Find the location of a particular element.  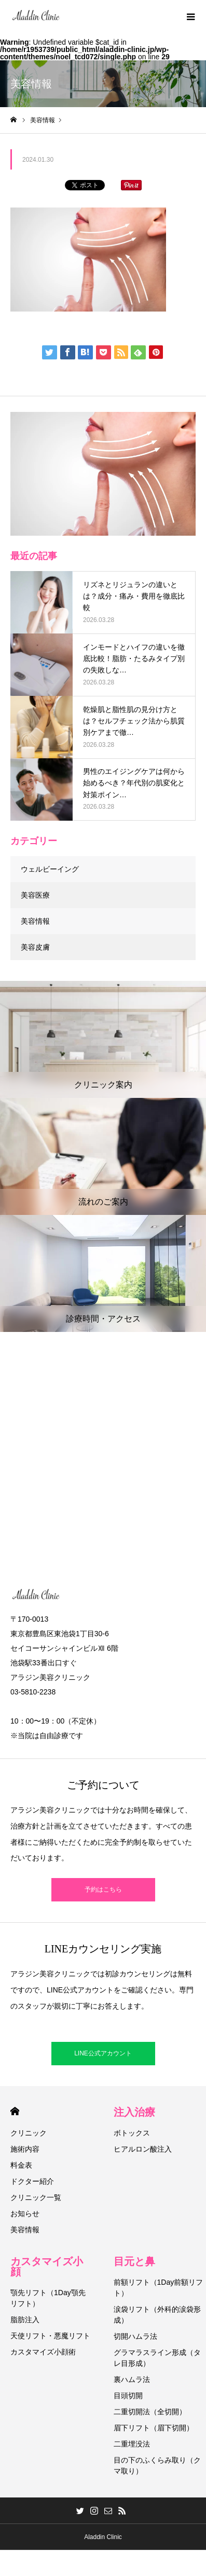

前額リフト（1Day前額リフト） is located at coordinates (158, 2287).